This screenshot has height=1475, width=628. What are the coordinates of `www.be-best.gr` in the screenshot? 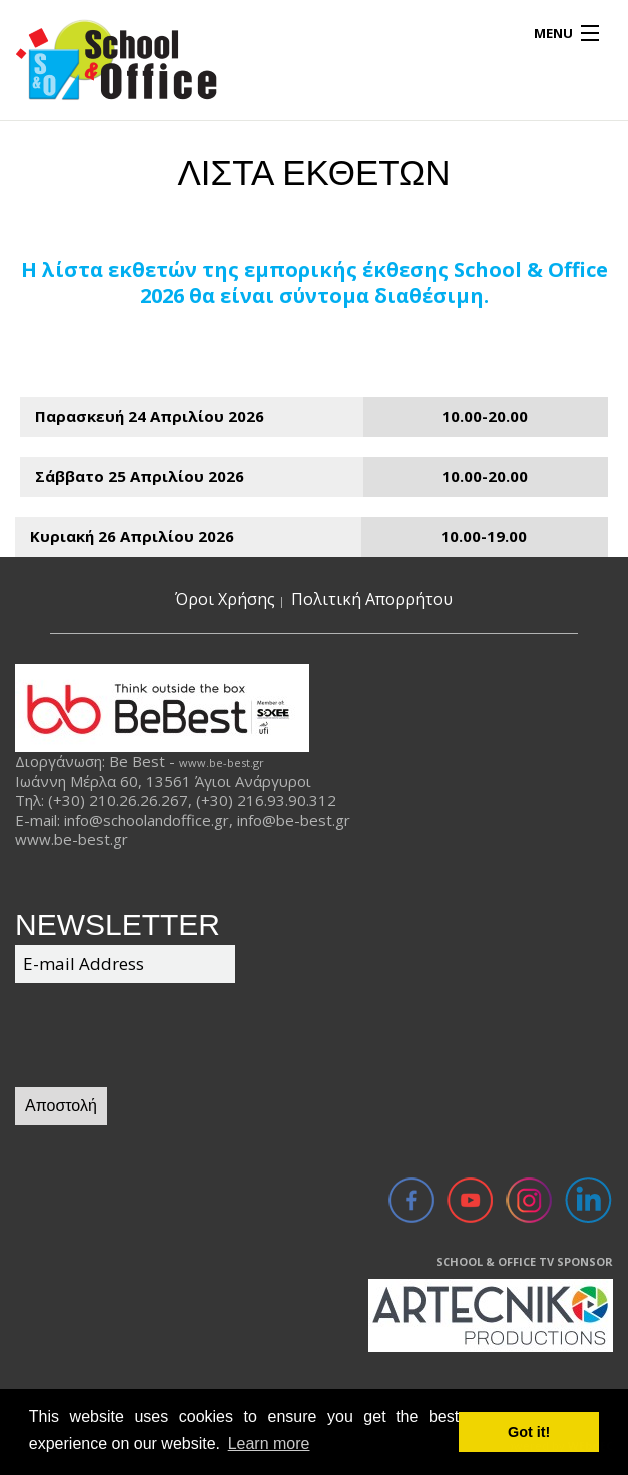 It's located at (221, 762).